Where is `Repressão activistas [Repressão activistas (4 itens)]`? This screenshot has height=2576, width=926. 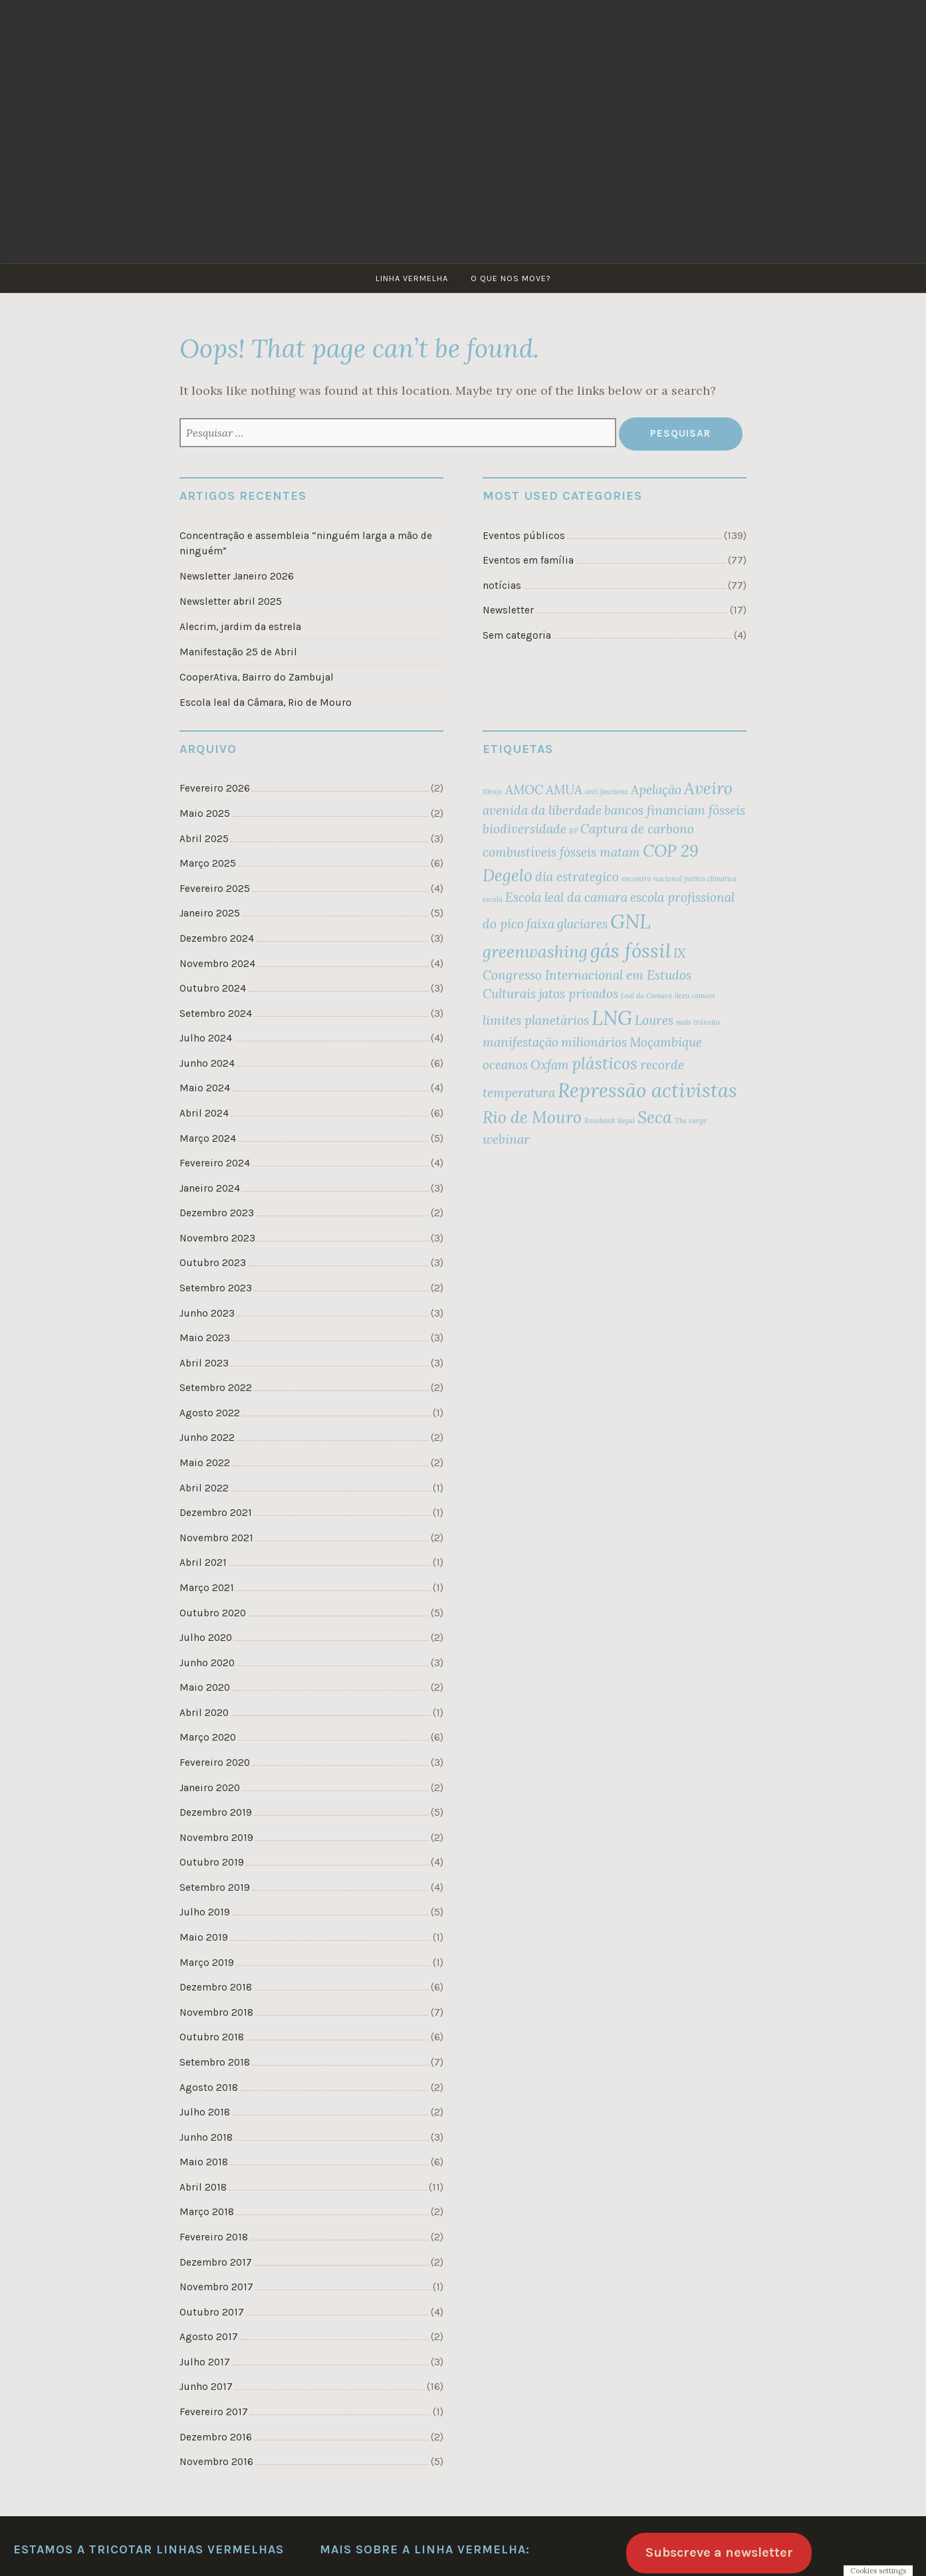
Repressão activistas [Repressão activistas (4 itens)] is located at coordinates (647, 1090).